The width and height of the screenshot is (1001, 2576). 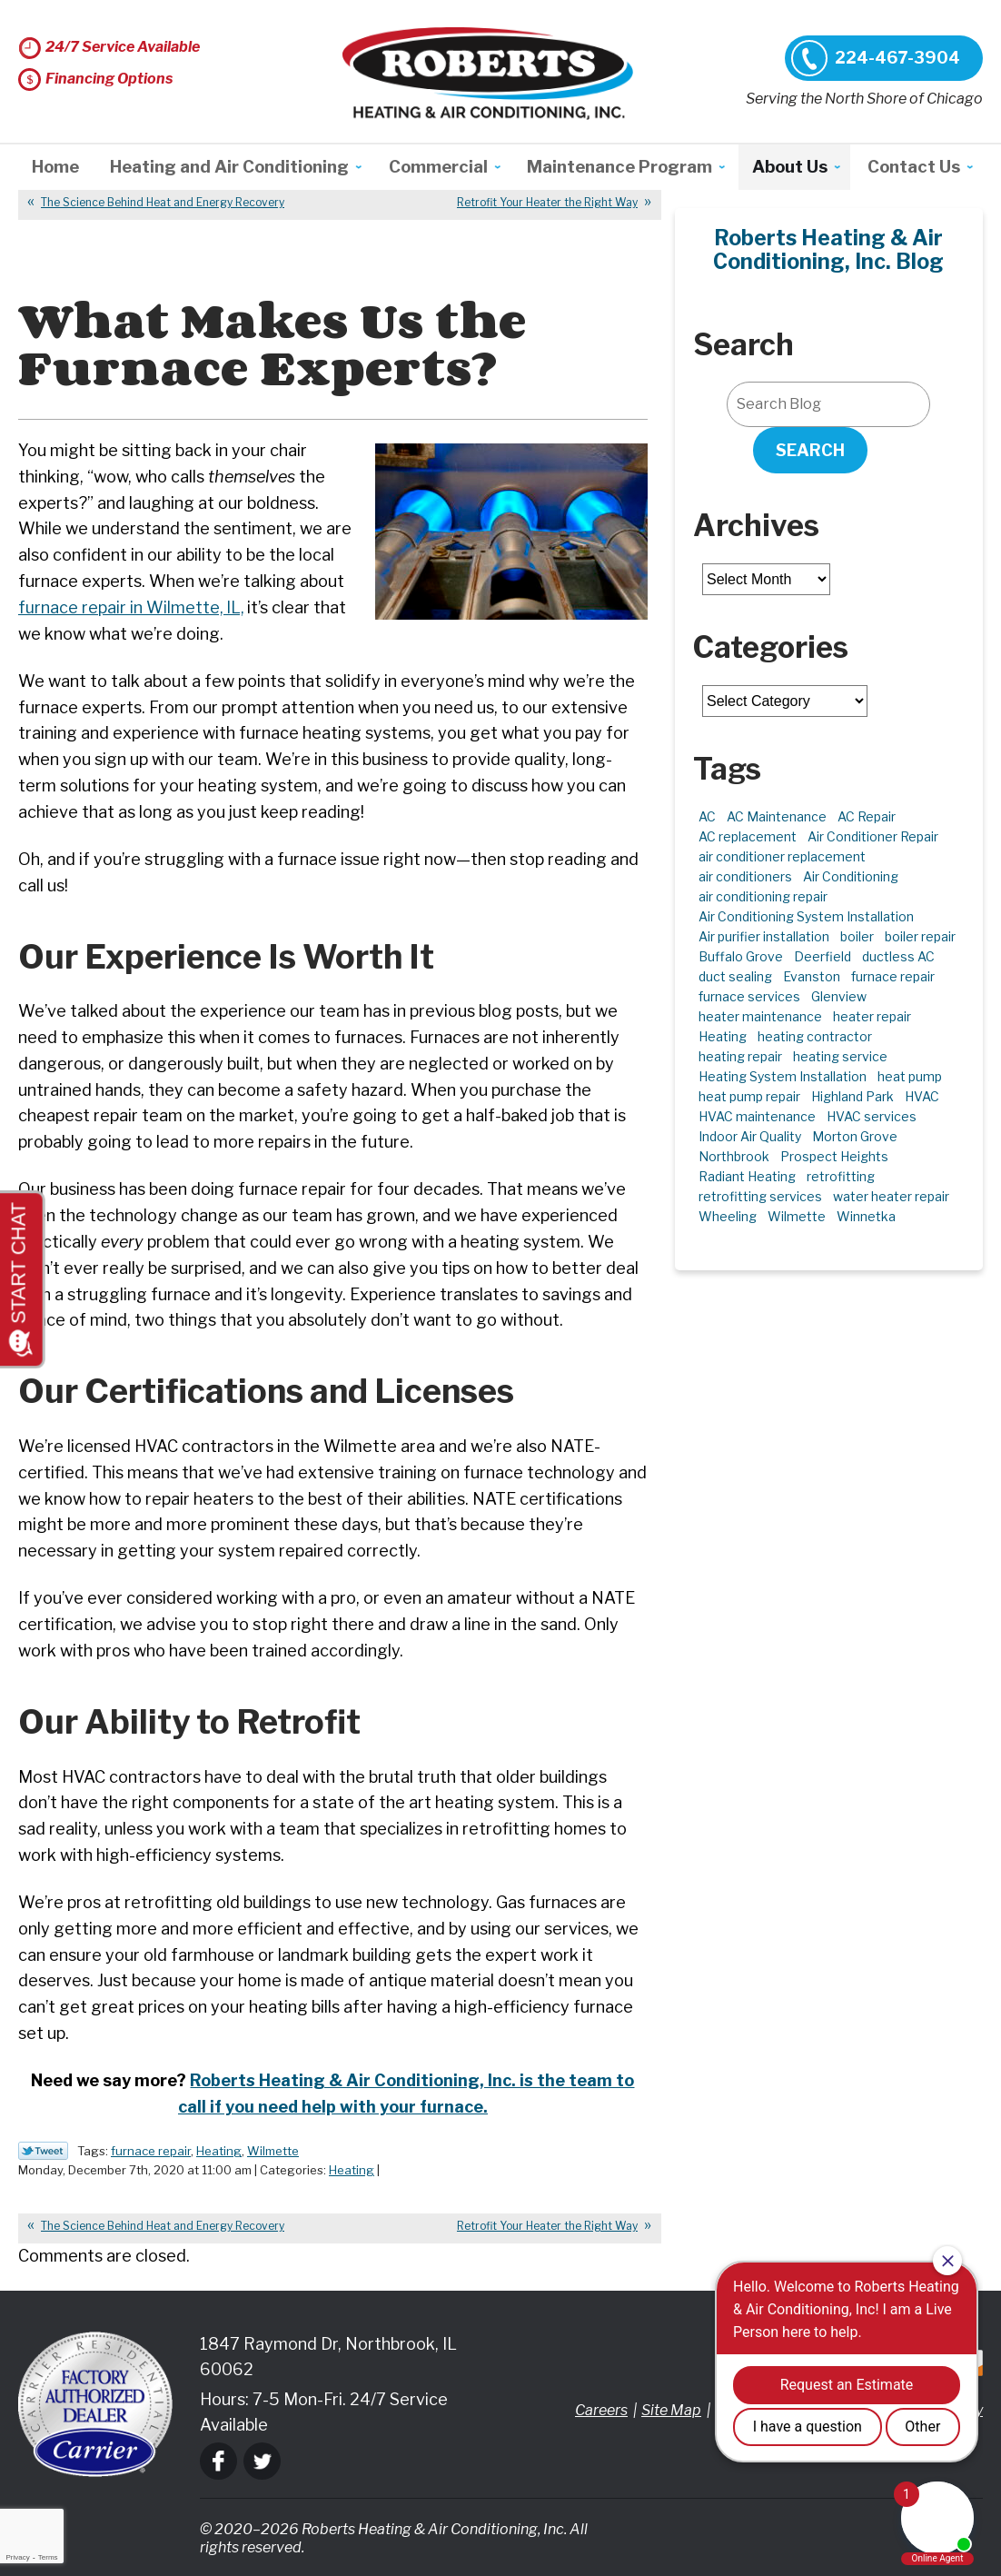 What do you see at coordinates (810, 450) in the screenshot?
I see `Search` at bounding box center [810, 450].